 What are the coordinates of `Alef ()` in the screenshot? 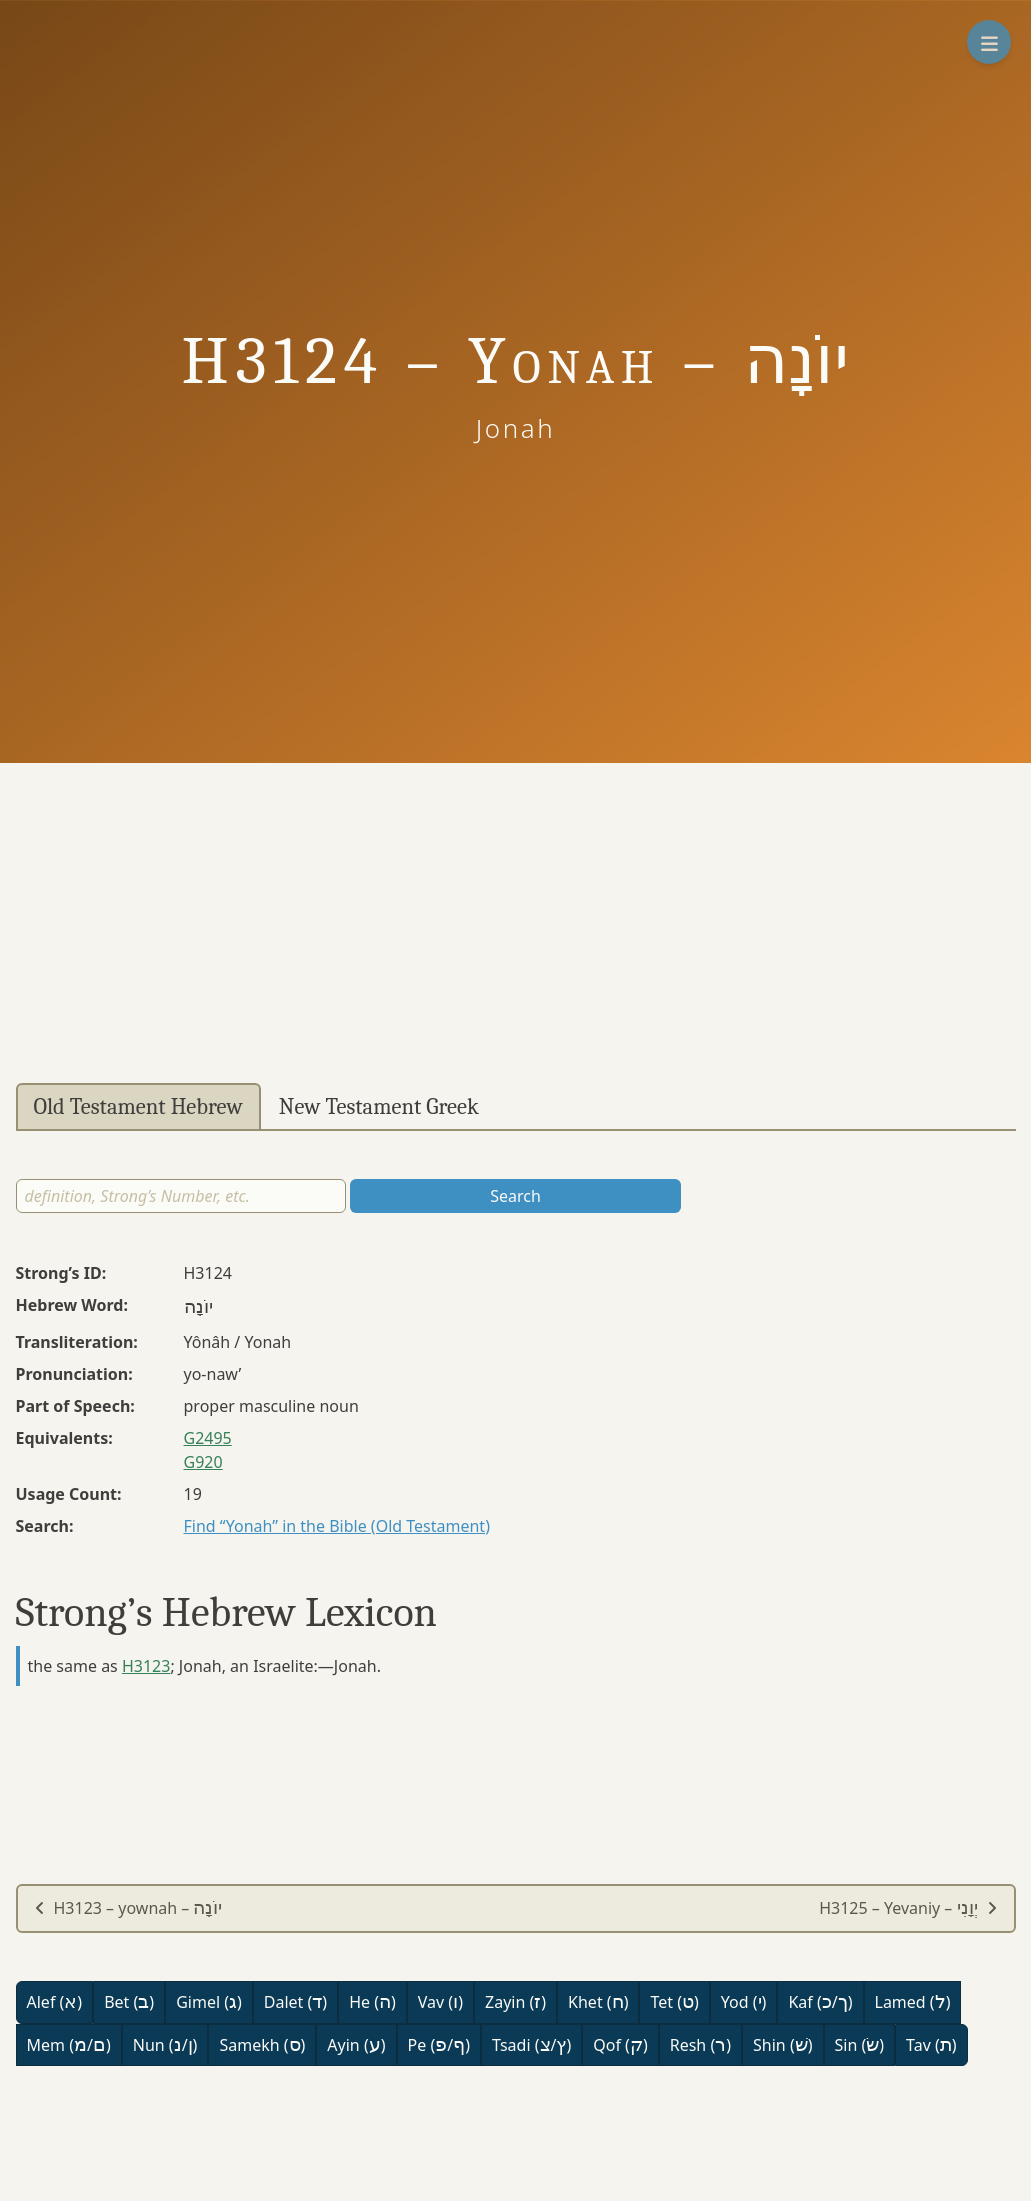 It's located at (55, 2002).